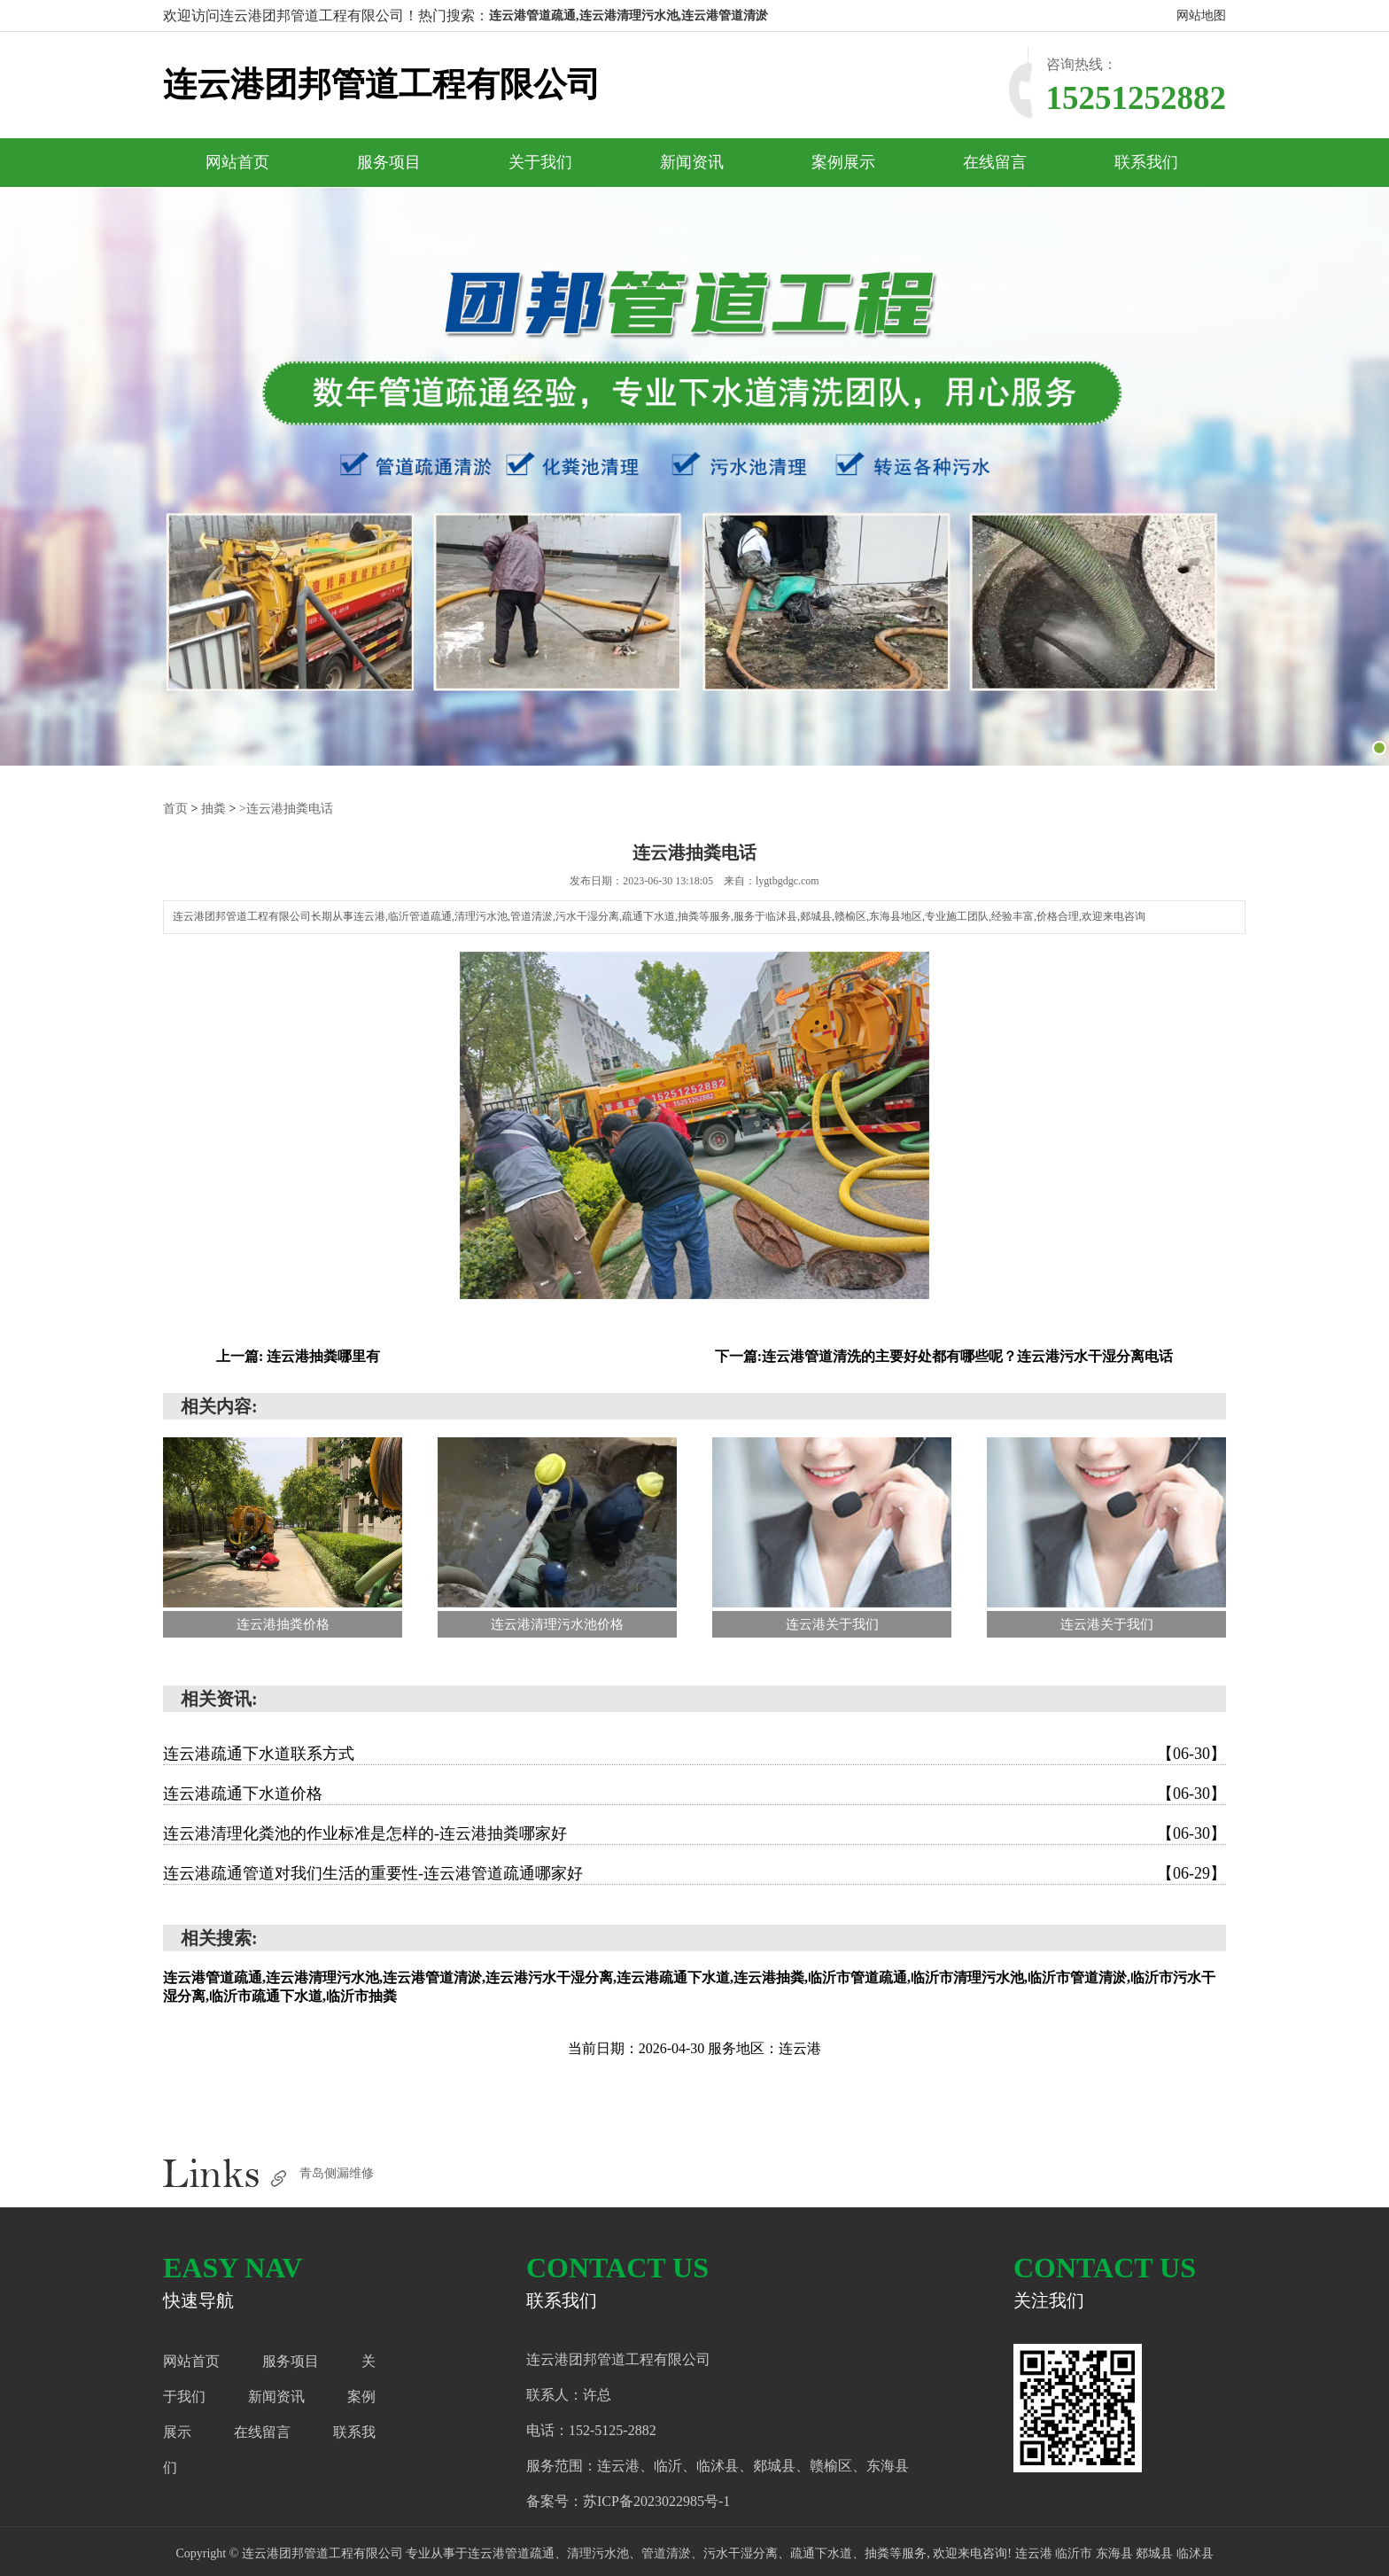  Describe the element at coordinates (694, 1753) in the screenshot. I see `连云港疏通下水道联系方式` at that location.